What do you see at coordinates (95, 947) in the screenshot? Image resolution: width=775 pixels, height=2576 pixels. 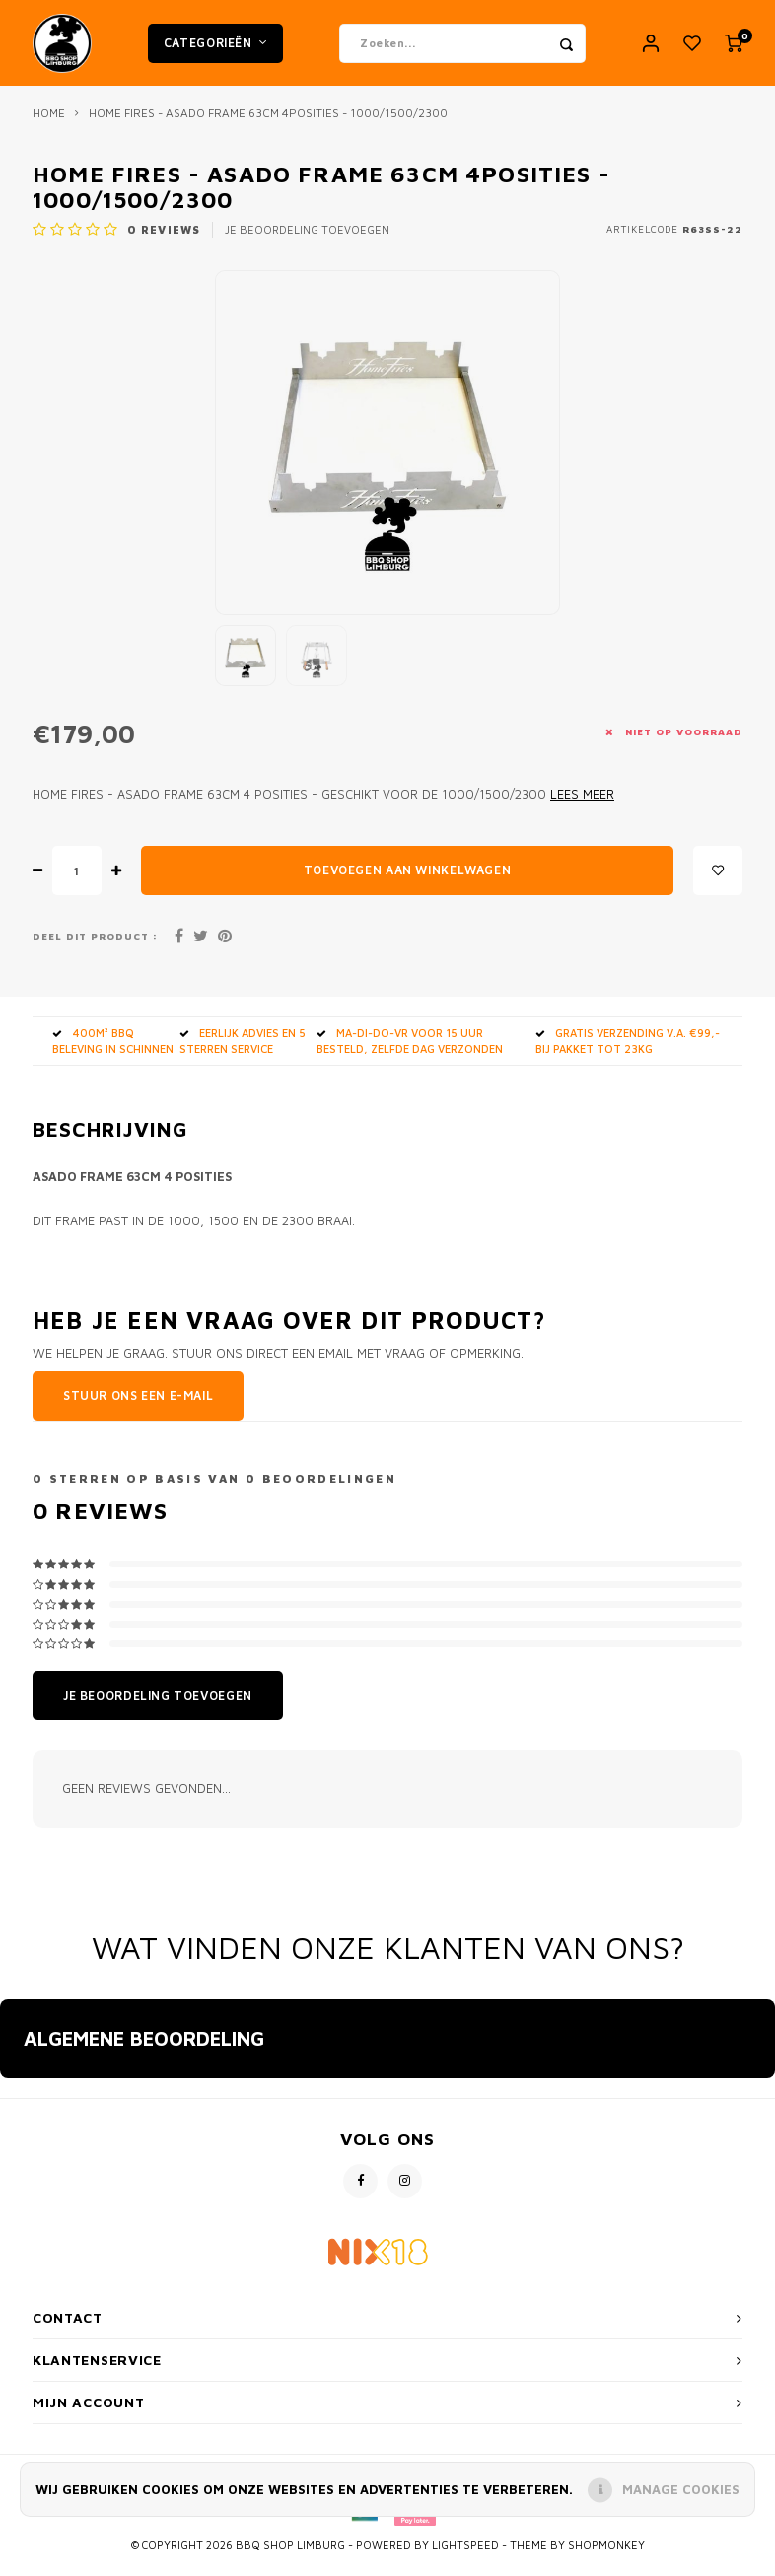 I see `Deel dit product :` at bounding box center [95, 947].